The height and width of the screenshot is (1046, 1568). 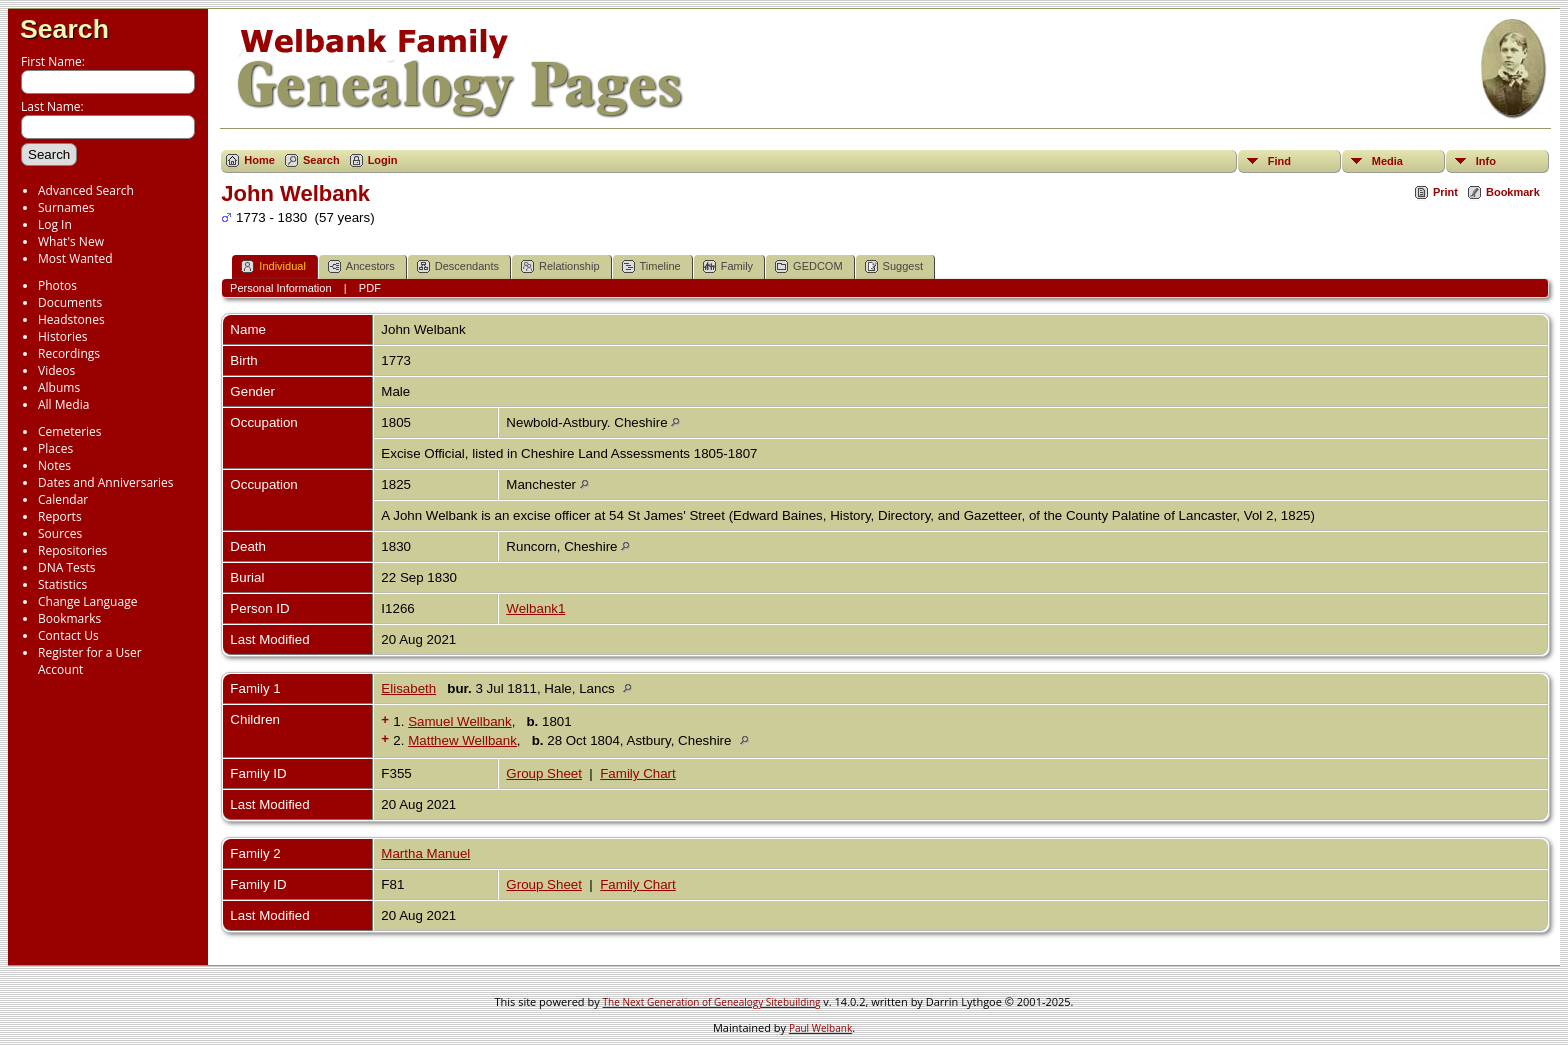 What do you see at coordinates (651, 266) in the screenshot?
I see `Timeline` at bounding box center [651, 266].